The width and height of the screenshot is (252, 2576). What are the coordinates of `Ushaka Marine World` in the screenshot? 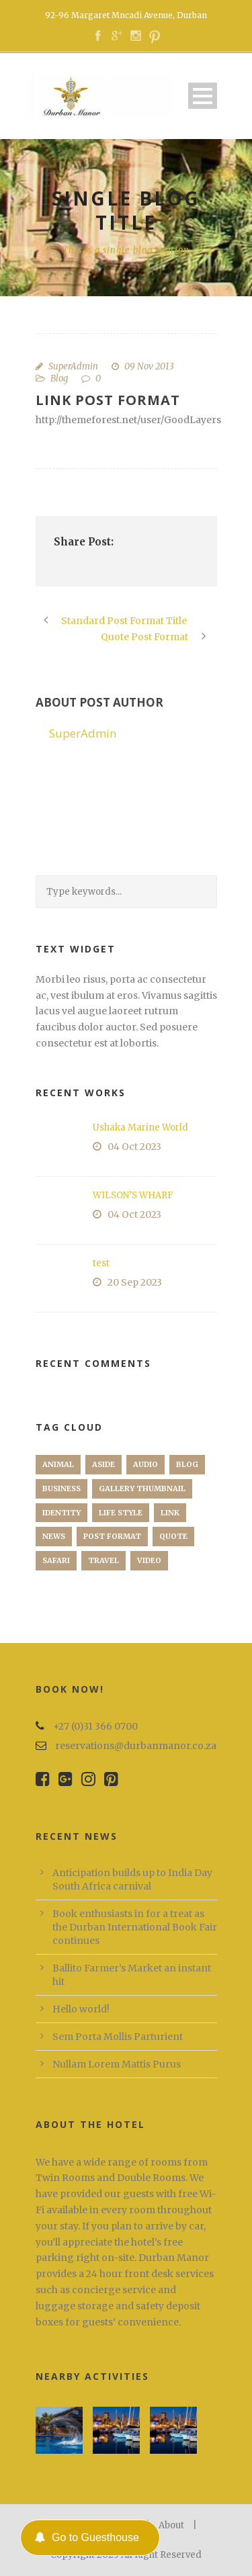 It's located at (140, 1127).